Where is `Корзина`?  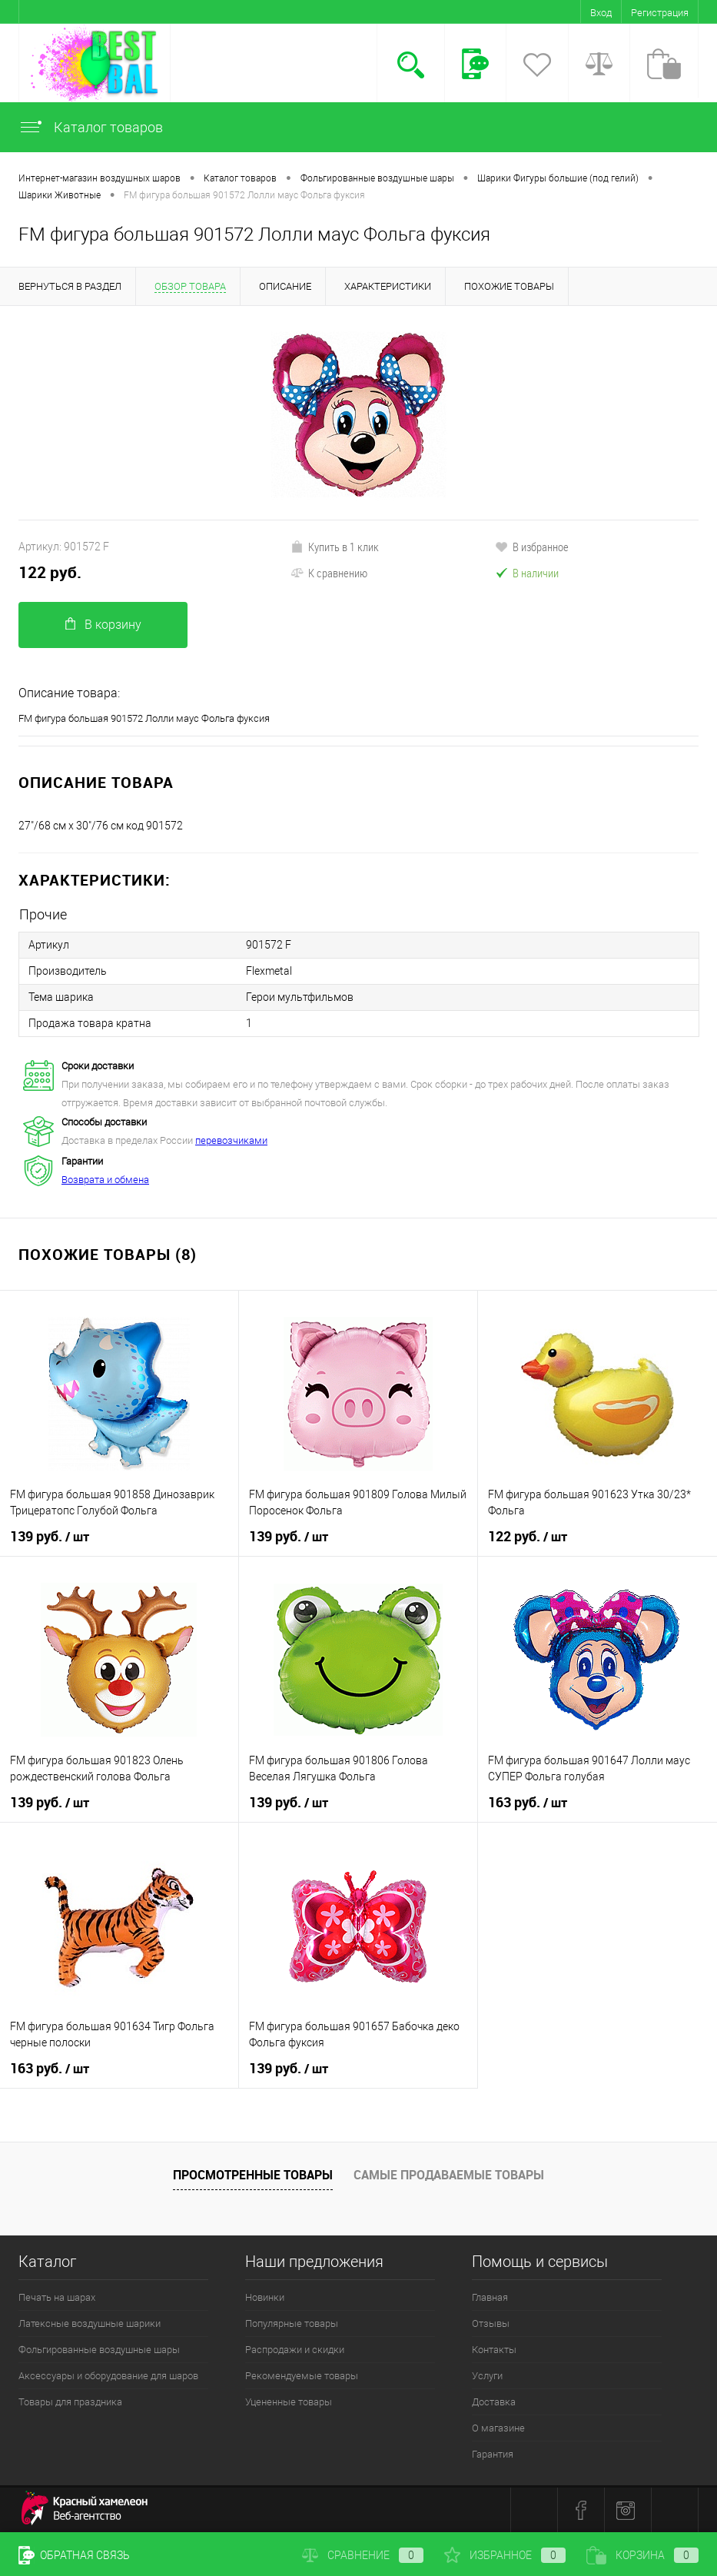 Корзина is located at coordinates (642, 2555).